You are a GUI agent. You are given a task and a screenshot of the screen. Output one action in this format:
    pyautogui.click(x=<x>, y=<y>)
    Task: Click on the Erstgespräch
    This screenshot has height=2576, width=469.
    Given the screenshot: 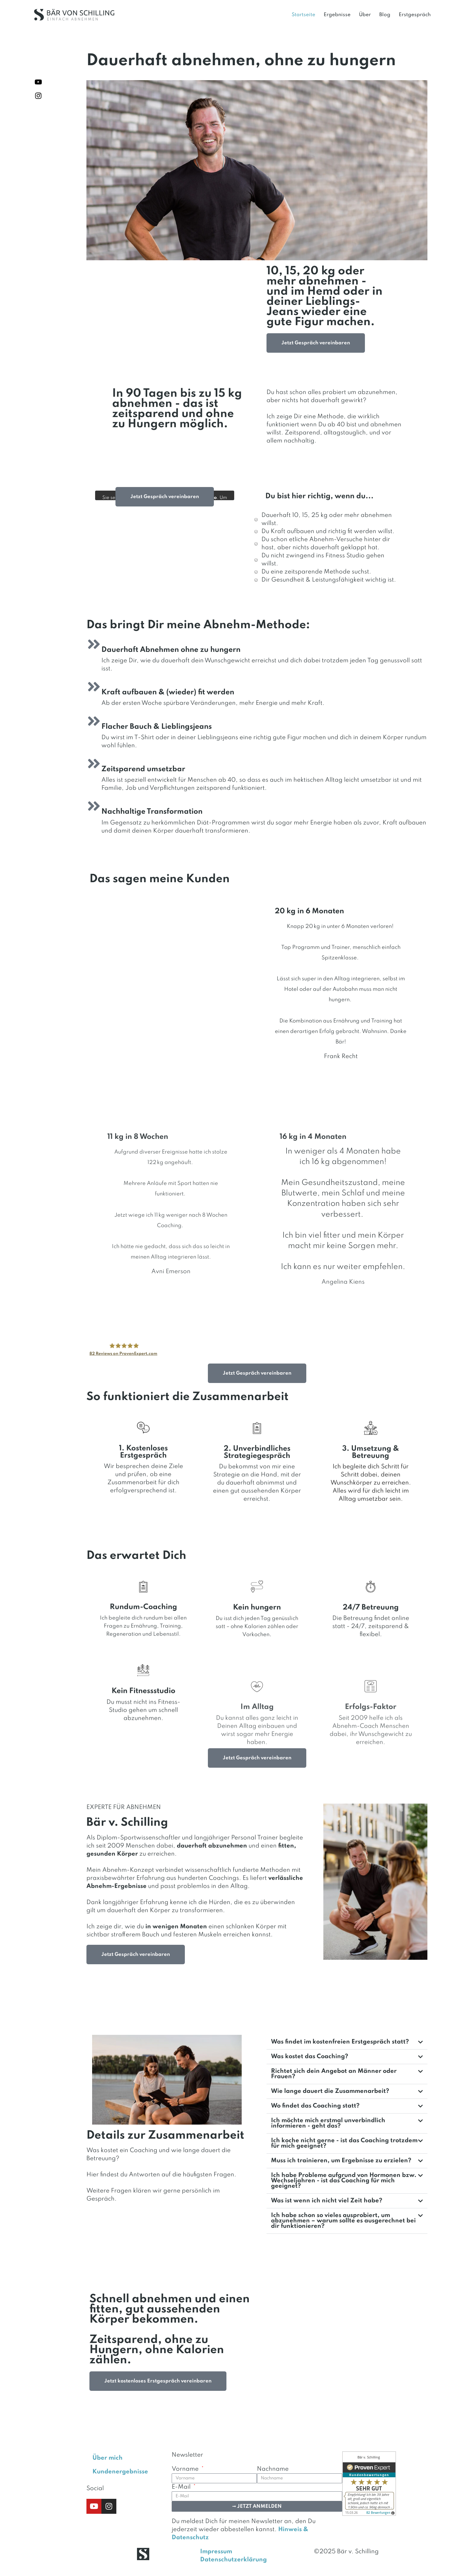 What is the action you would take?
    pyautogui.click(x=415, y=14)
    